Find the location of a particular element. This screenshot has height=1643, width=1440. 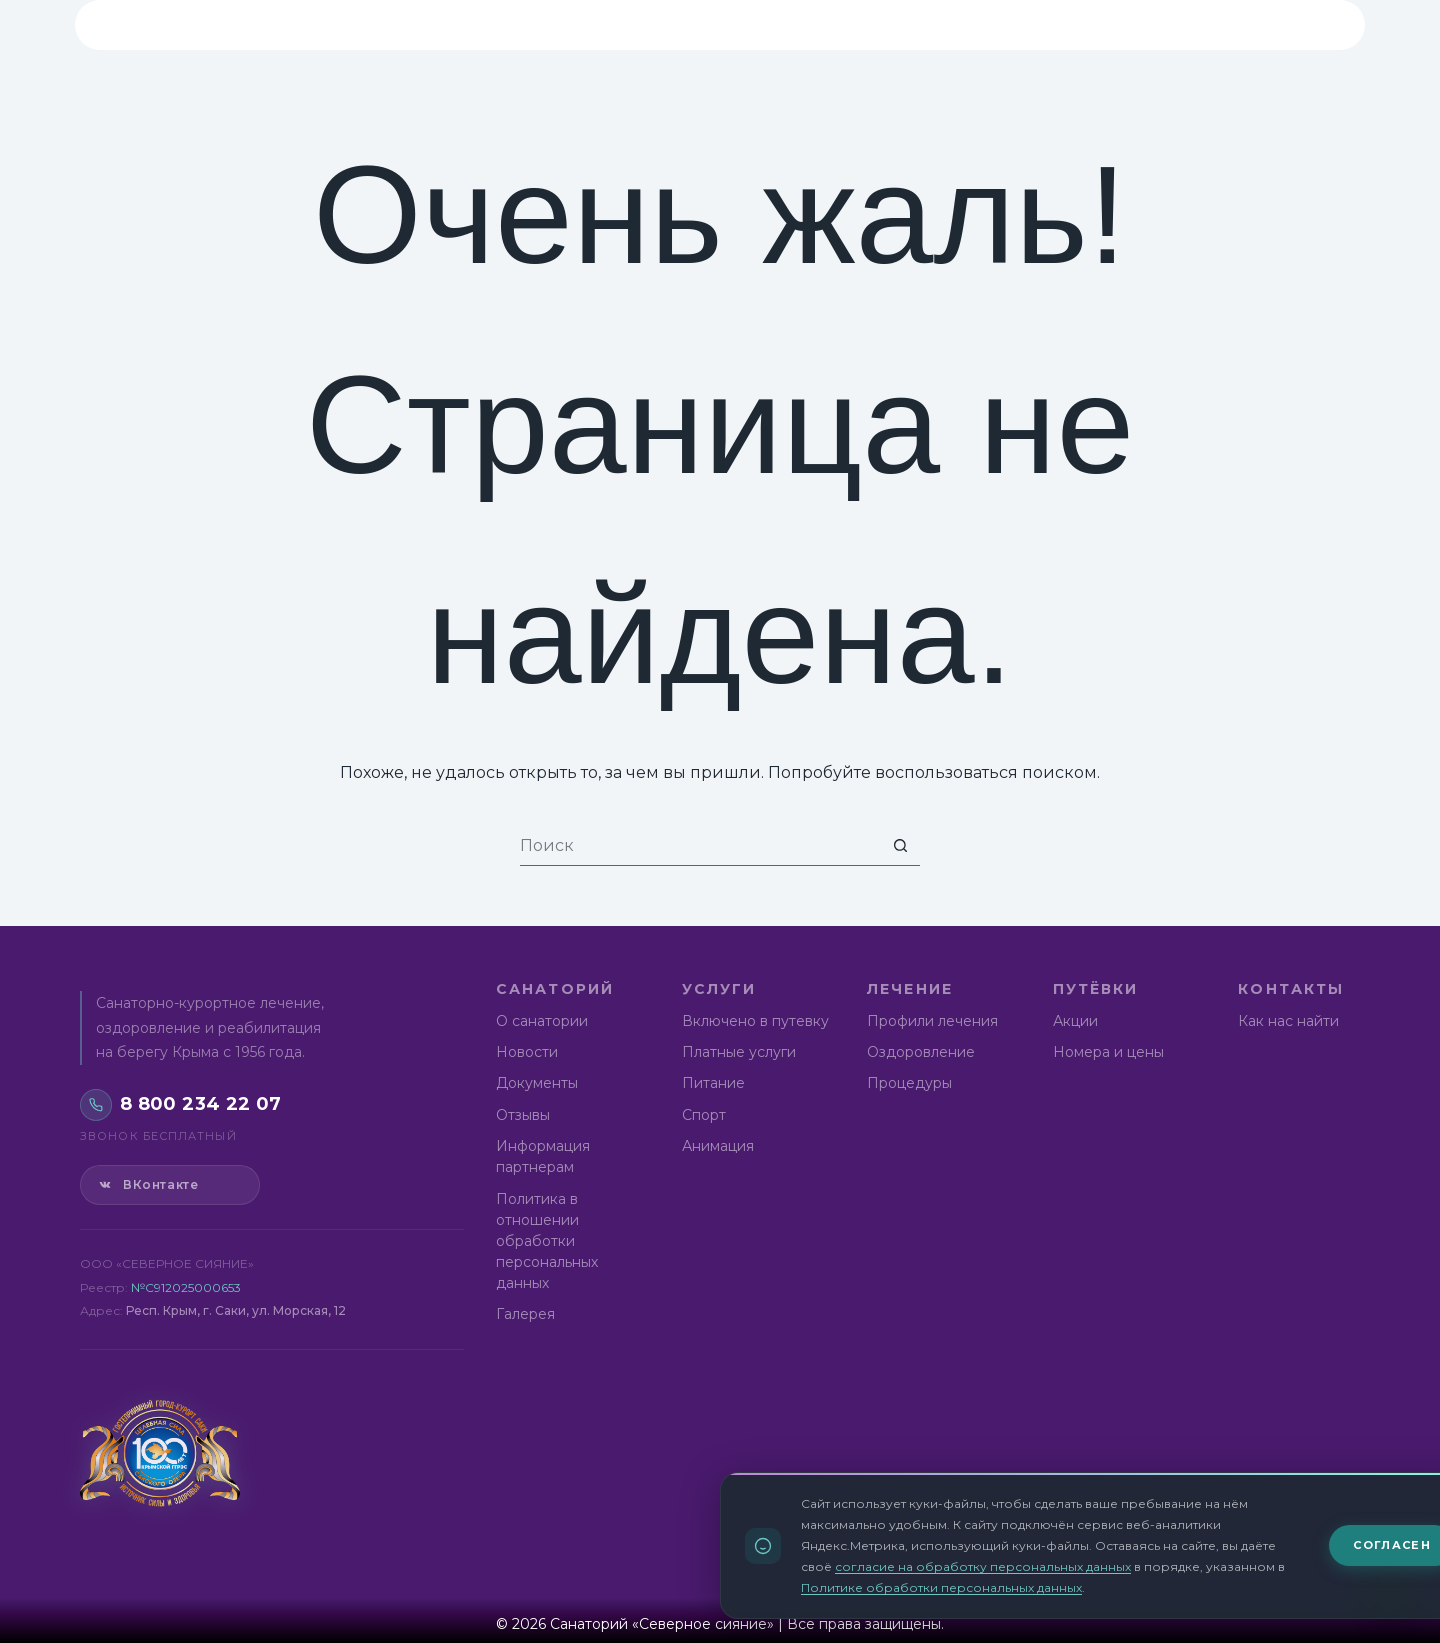

Услуги is located at coordinates (603, 25).